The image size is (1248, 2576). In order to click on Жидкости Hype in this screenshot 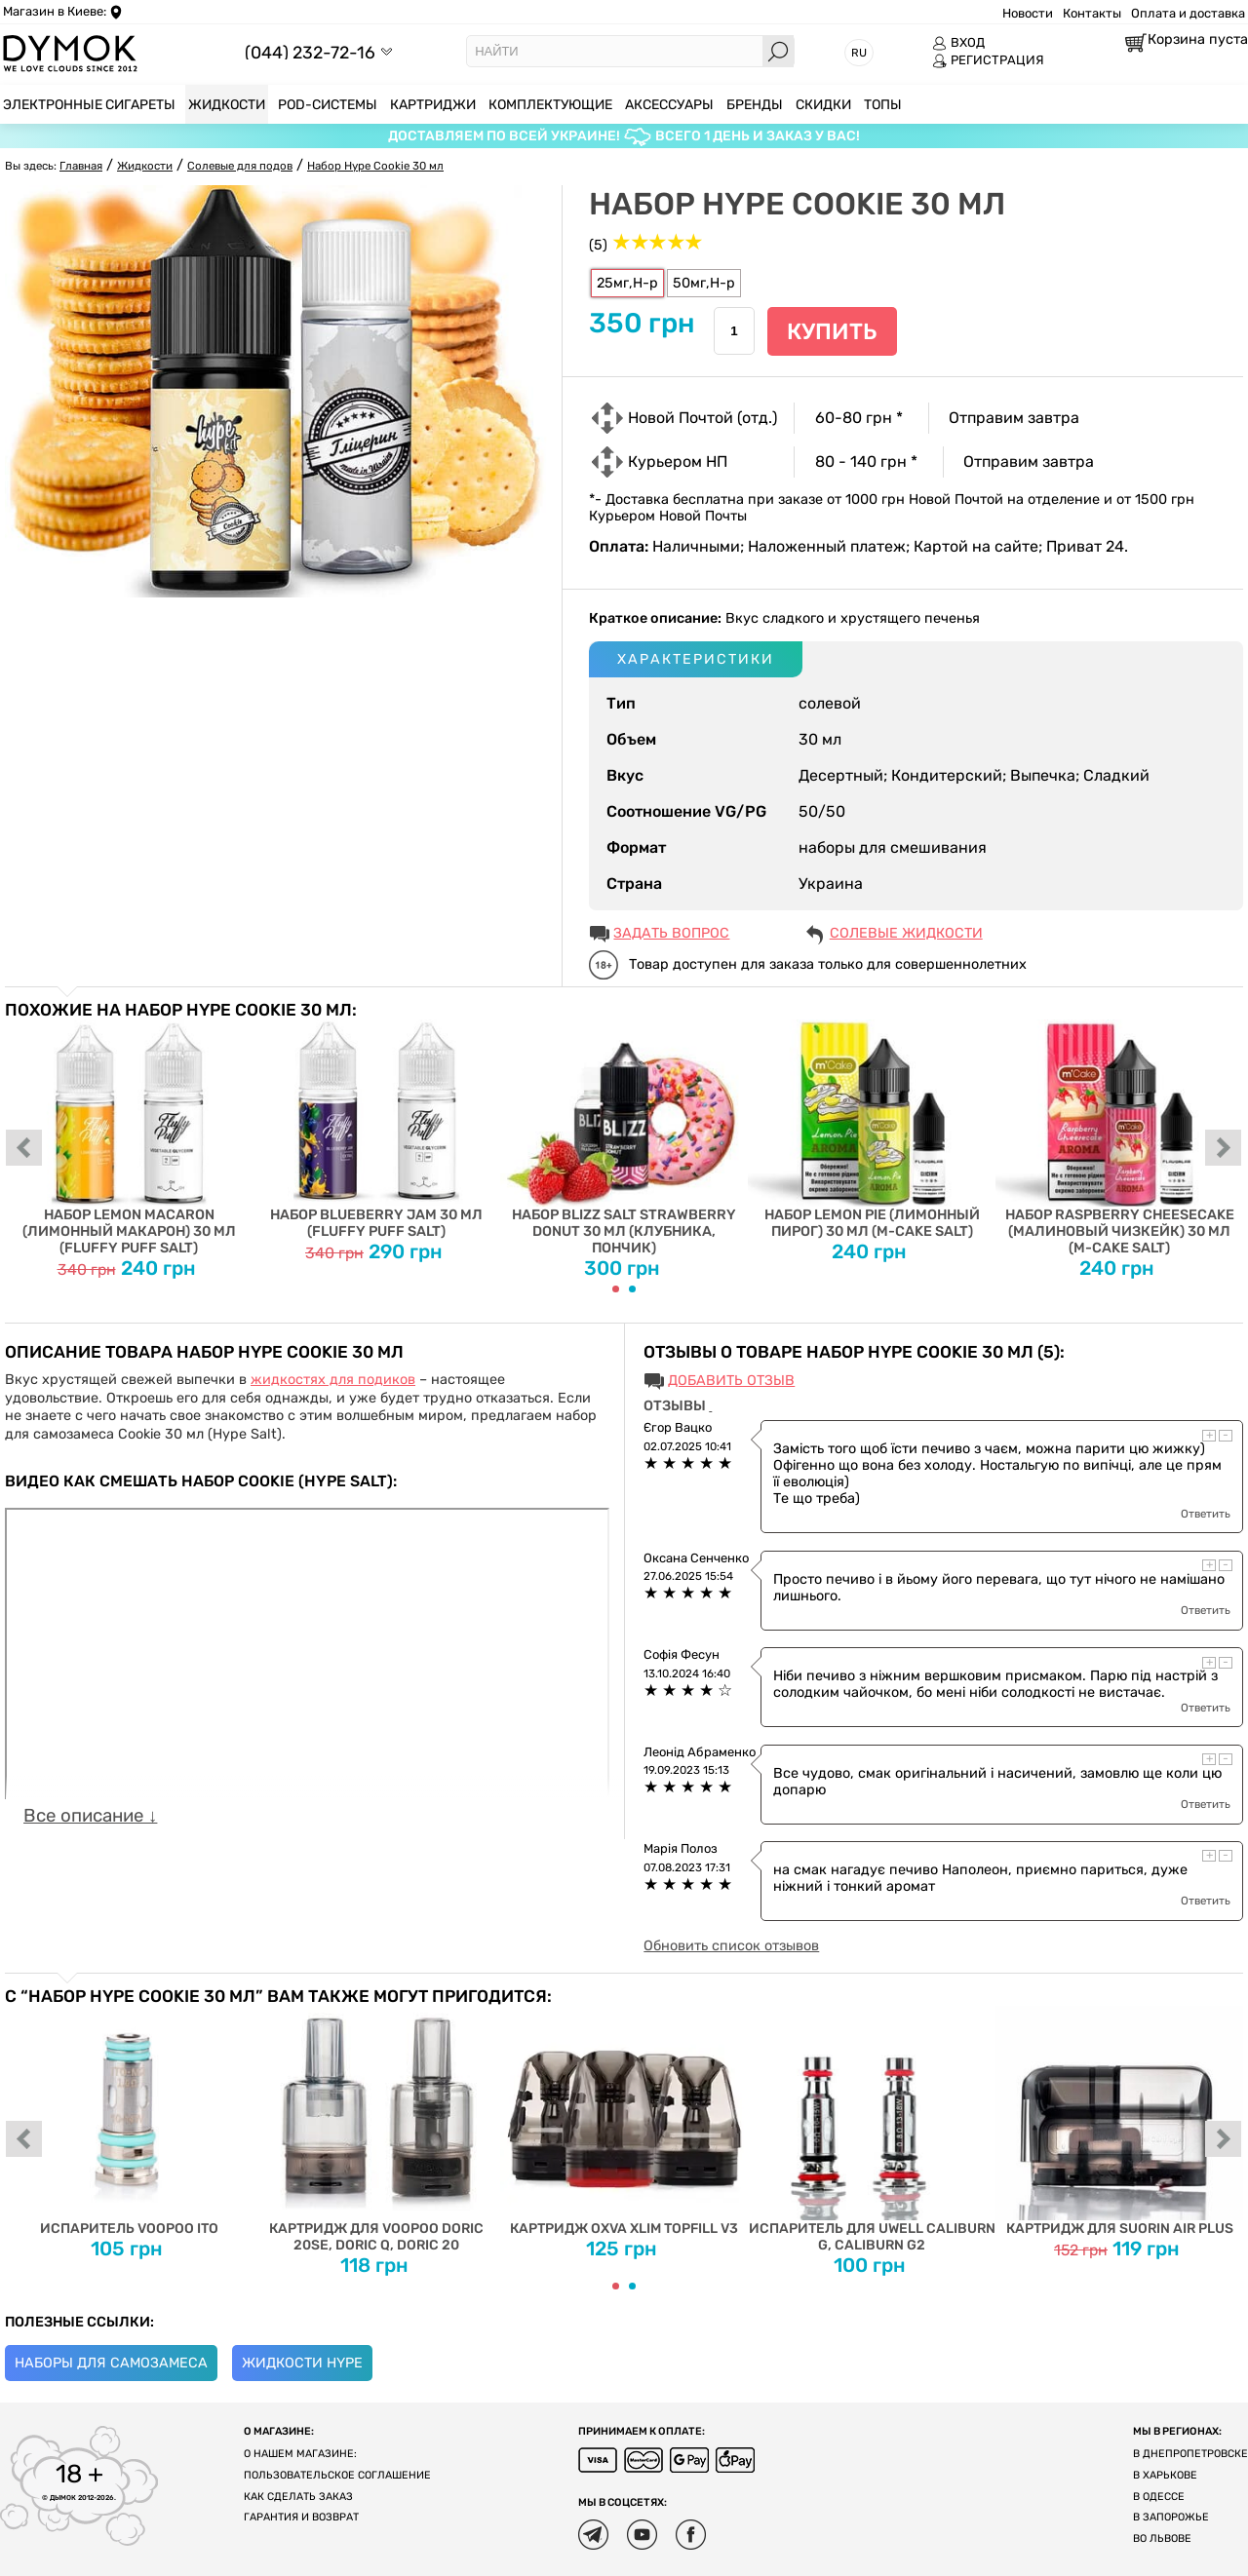, I will do `click(302, 2363)`.